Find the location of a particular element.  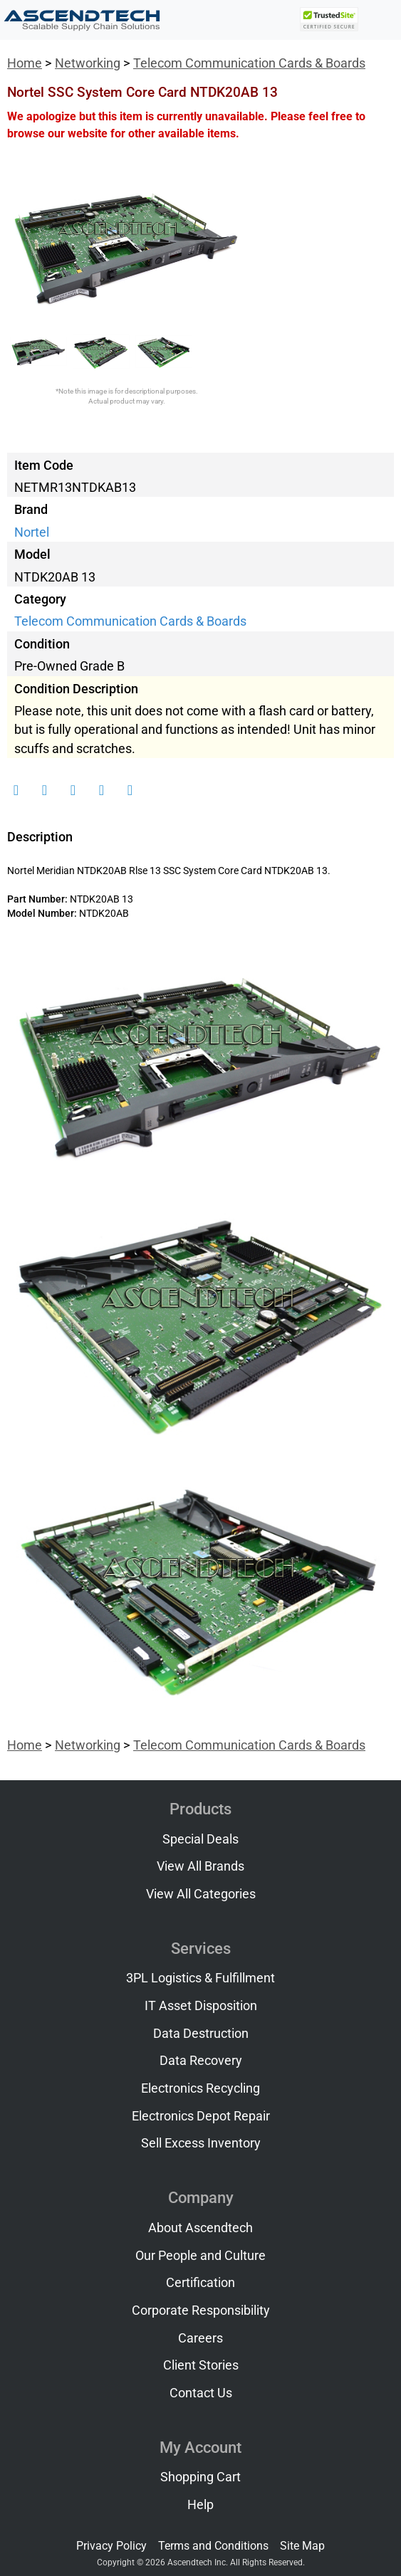

Help is located at coordinates (200, 2505).